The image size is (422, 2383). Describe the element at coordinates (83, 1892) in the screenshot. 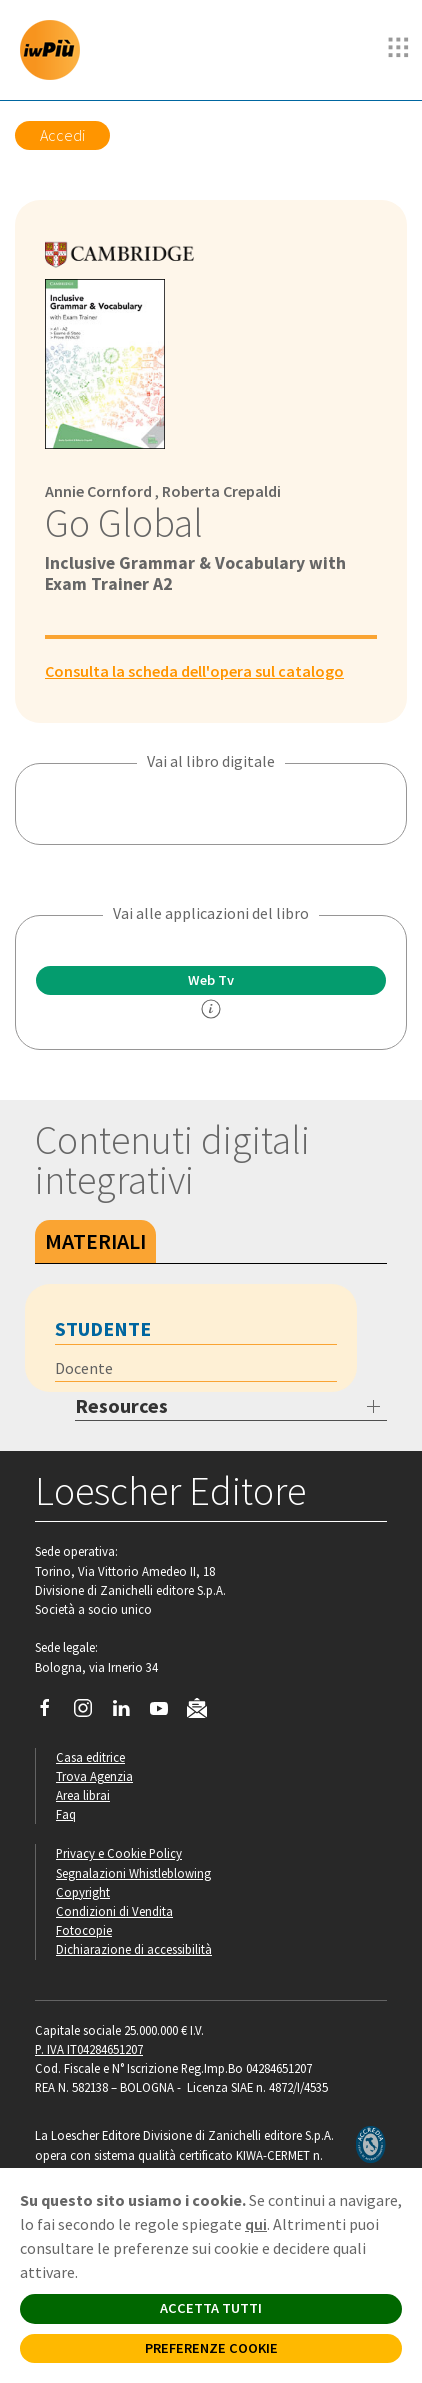

I see `Copyright` at that location.